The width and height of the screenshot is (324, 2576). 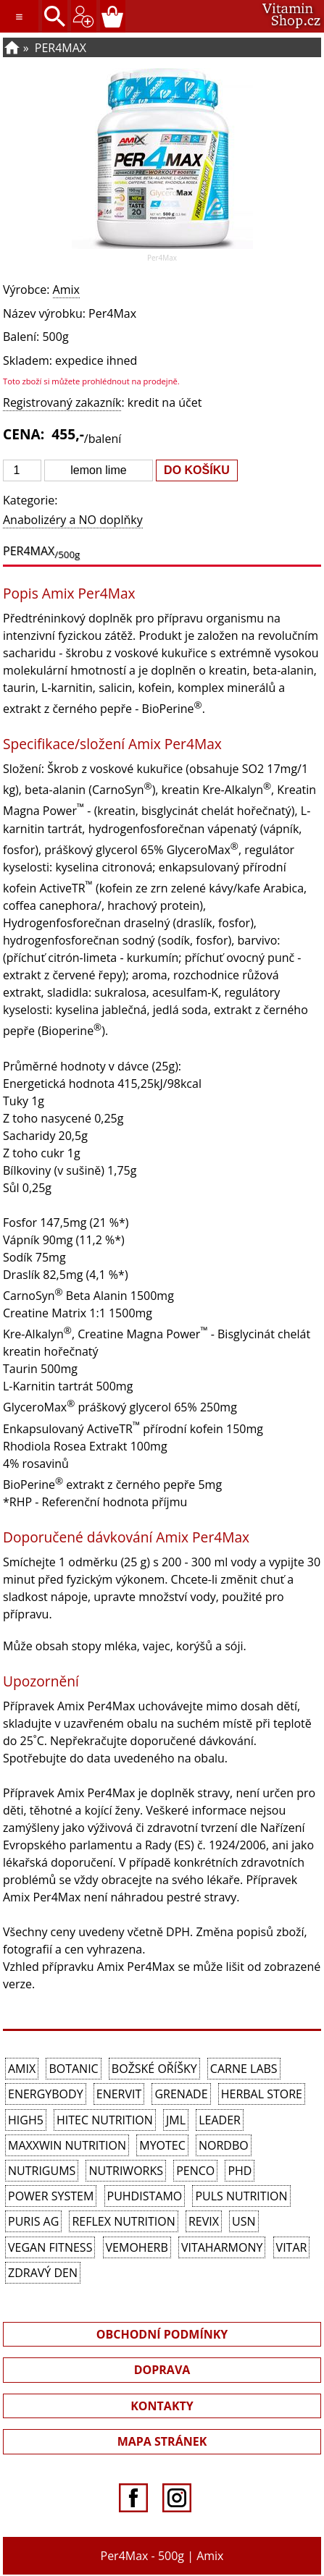 What do you see at coordinates (220, 2120) in the screenshot?
I see `Leader` at bounding box center [220, 2120].